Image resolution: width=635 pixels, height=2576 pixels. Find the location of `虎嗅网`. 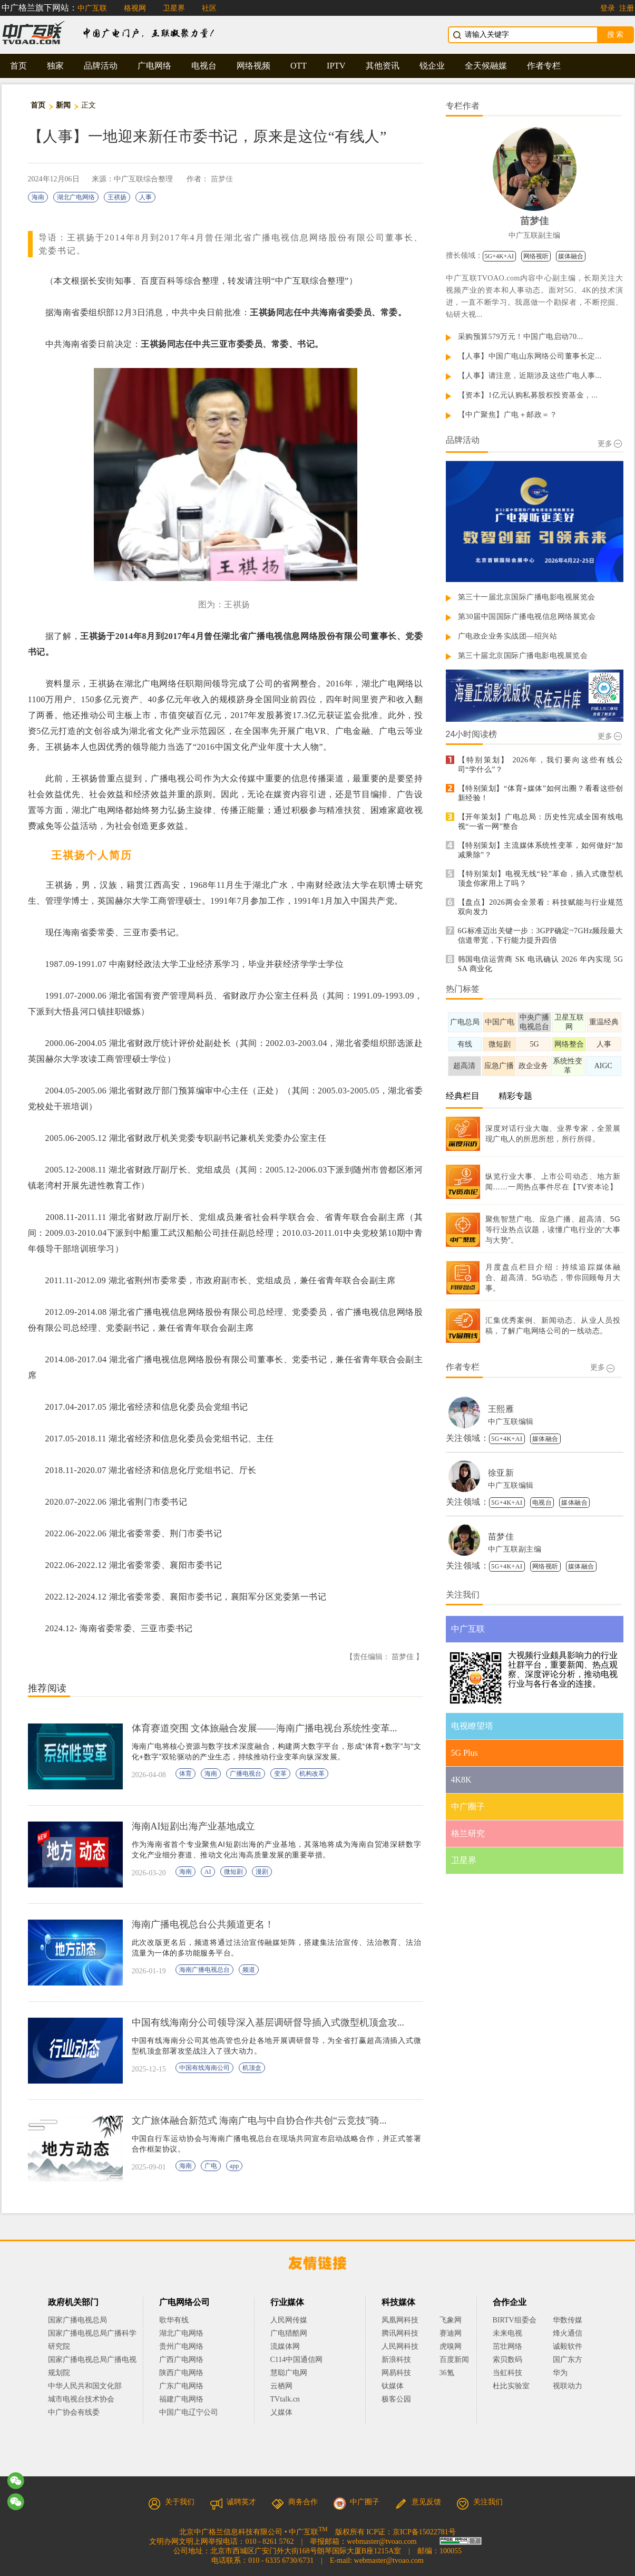

虎嗅网 is located at coordinates (450, 2346).